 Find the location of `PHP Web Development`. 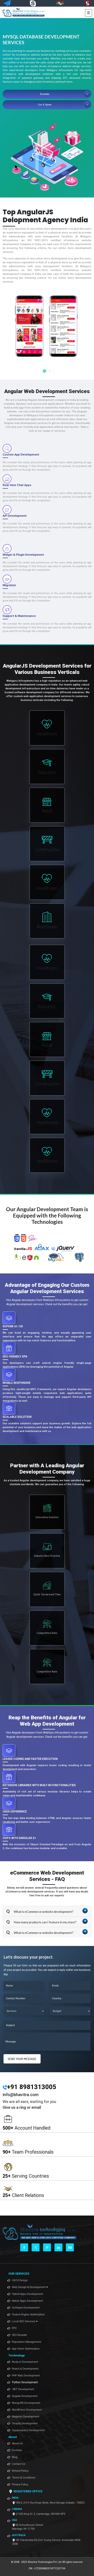

PHP Web Development is located at coordinates (26, 2375).